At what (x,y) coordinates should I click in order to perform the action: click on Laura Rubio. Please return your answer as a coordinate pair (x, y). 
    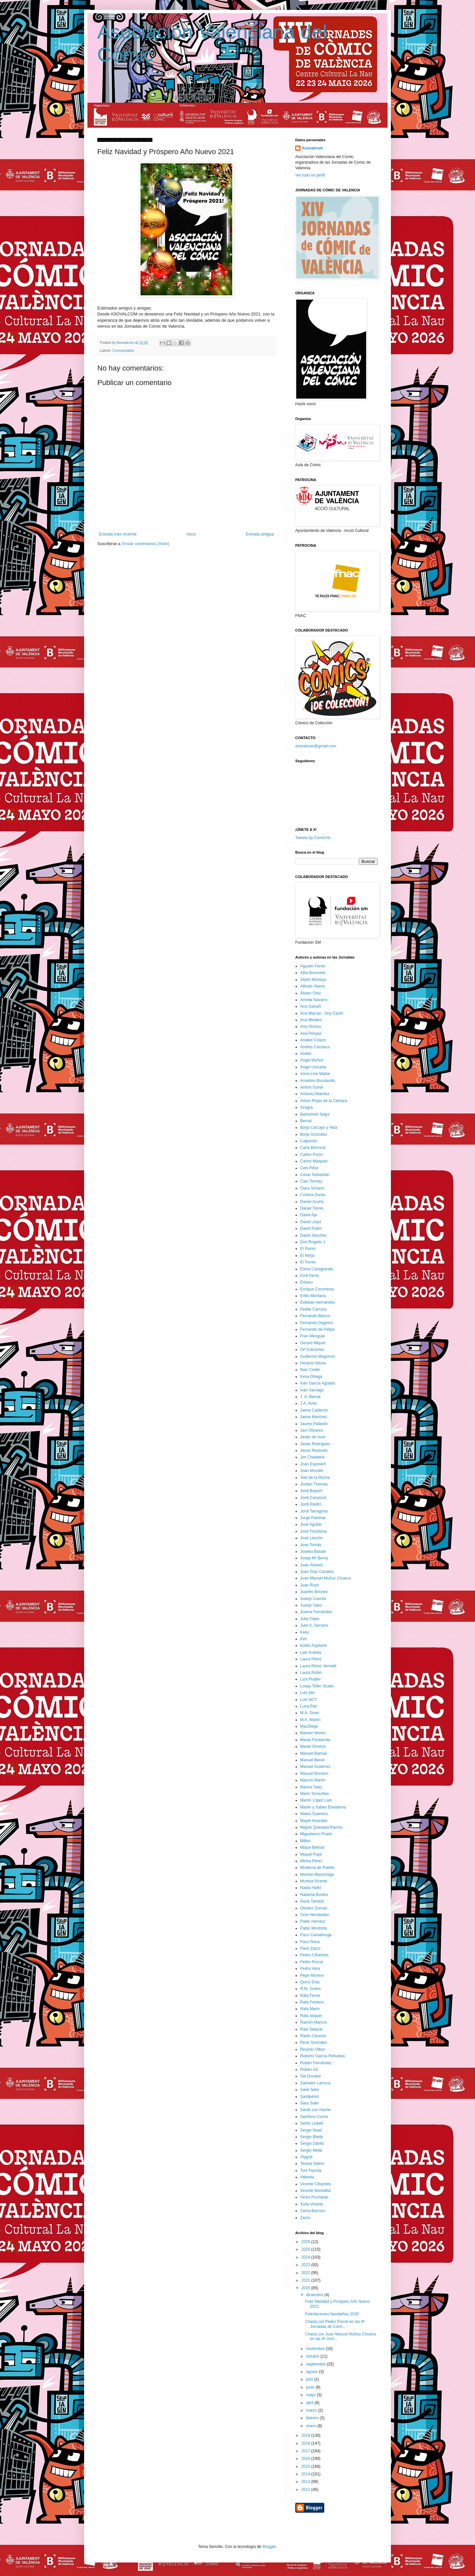
    Looking at the image, I should click on (311, 1672).